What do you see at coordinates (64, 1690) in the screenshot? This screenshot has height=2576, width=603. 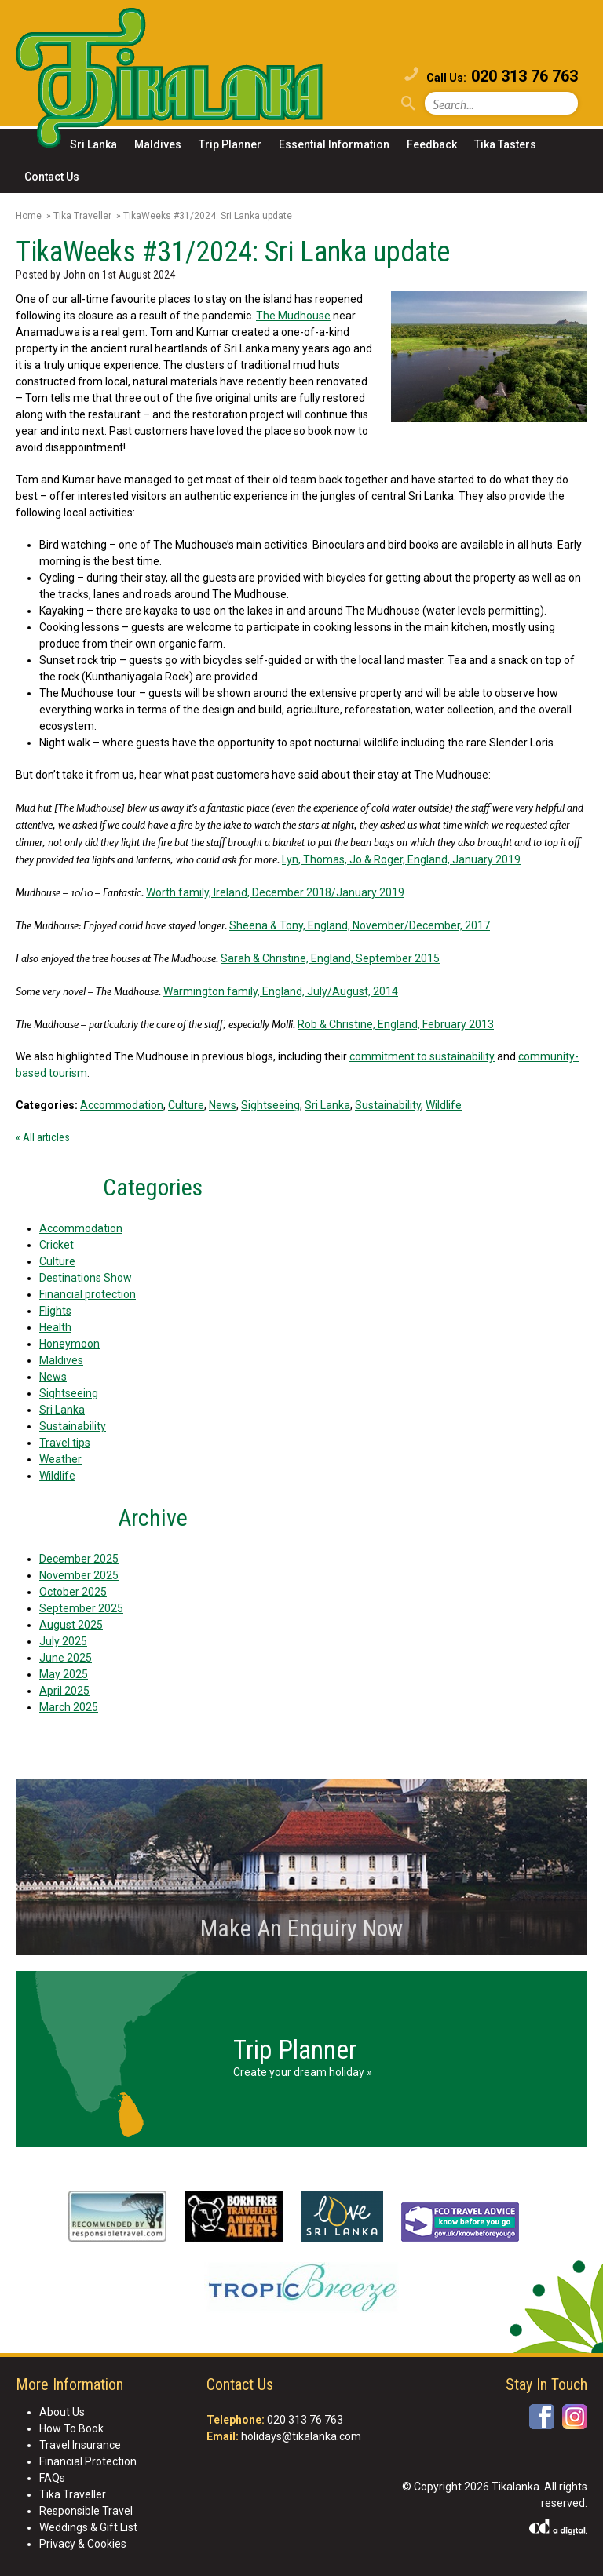 I see `April 2025` at bounding box center [64, 1690].